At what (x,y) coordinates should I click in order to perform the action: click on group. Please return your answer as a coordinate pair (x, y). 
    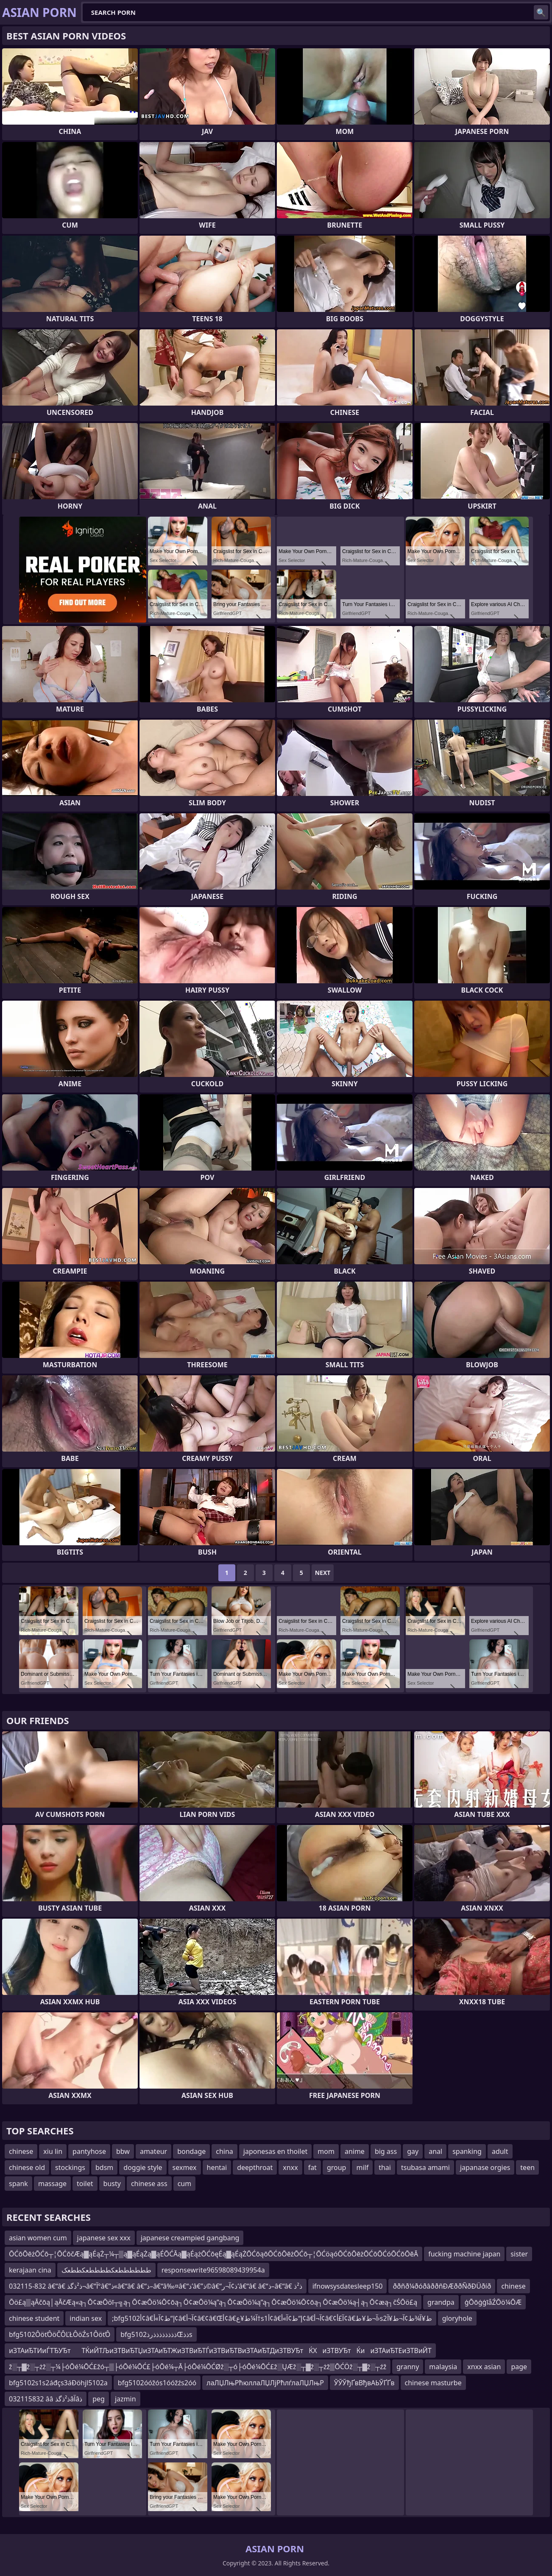
    Looking at the image, I should click on (336, 2167).